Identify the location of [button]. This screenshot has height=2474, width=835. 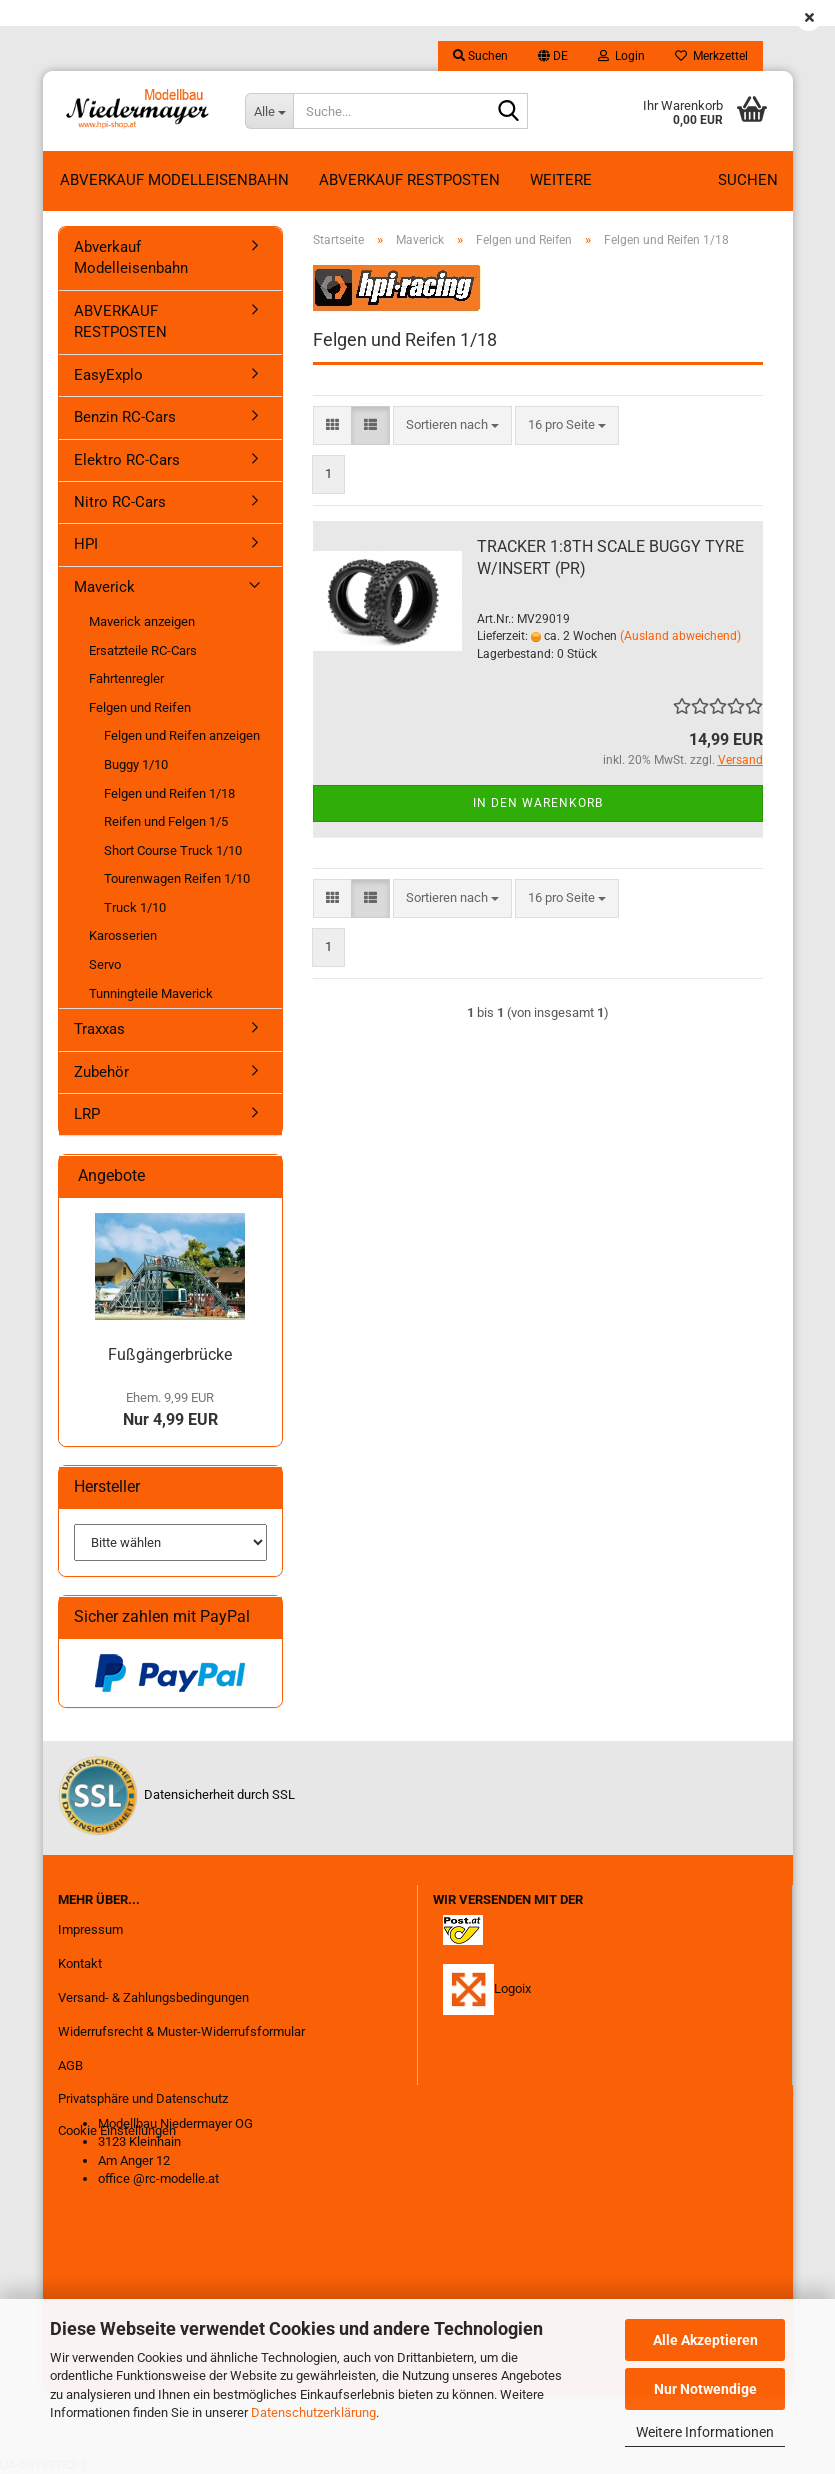
(553, 56).